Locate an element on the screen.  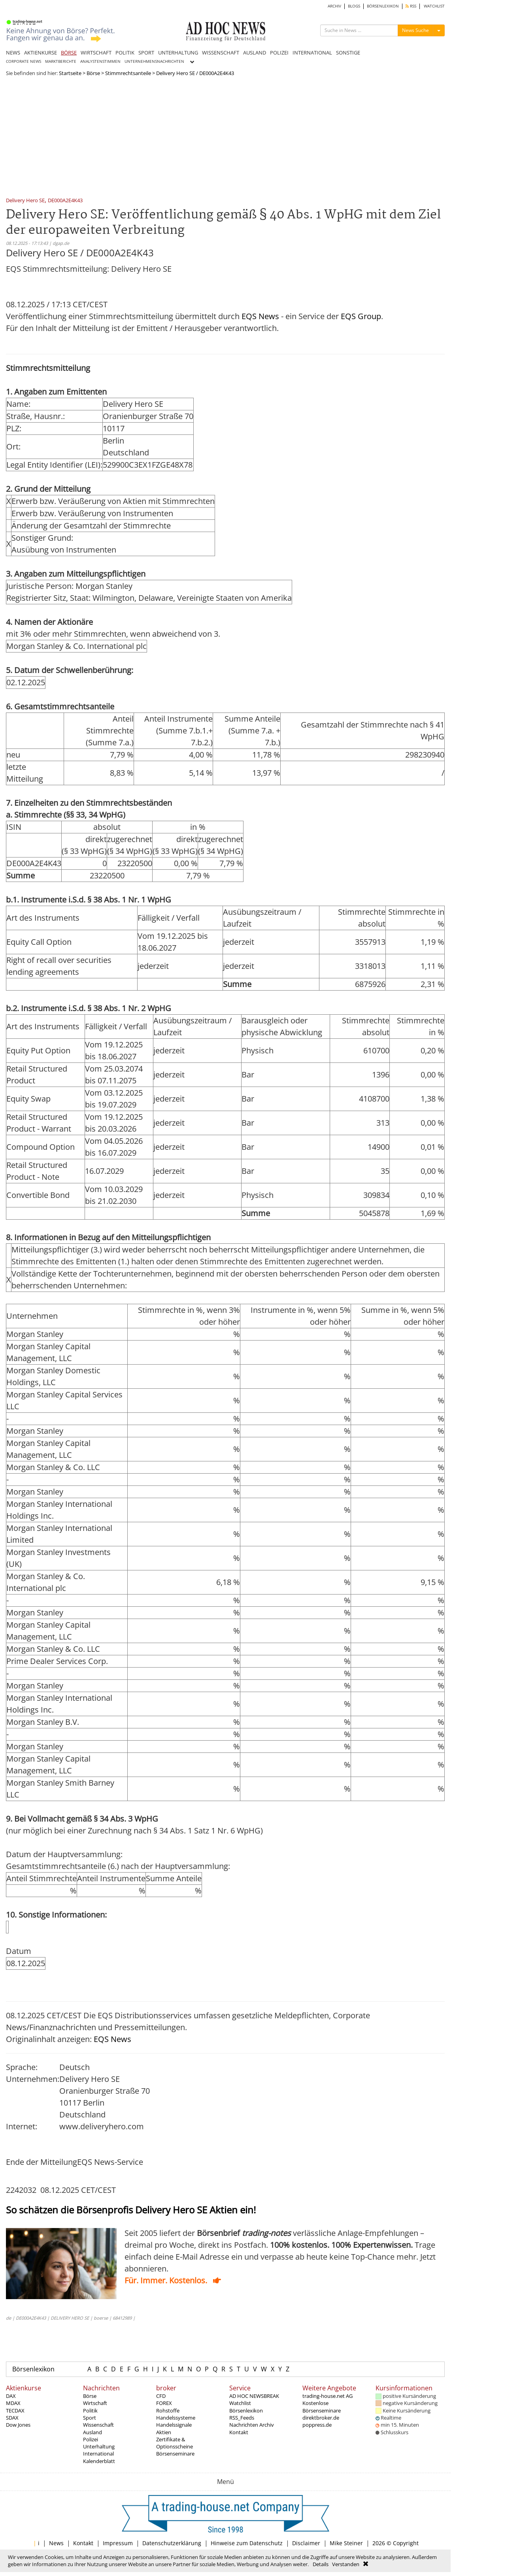
UNTERNEHMENSNACHRICHTEN is located at coordinates (154, 61).